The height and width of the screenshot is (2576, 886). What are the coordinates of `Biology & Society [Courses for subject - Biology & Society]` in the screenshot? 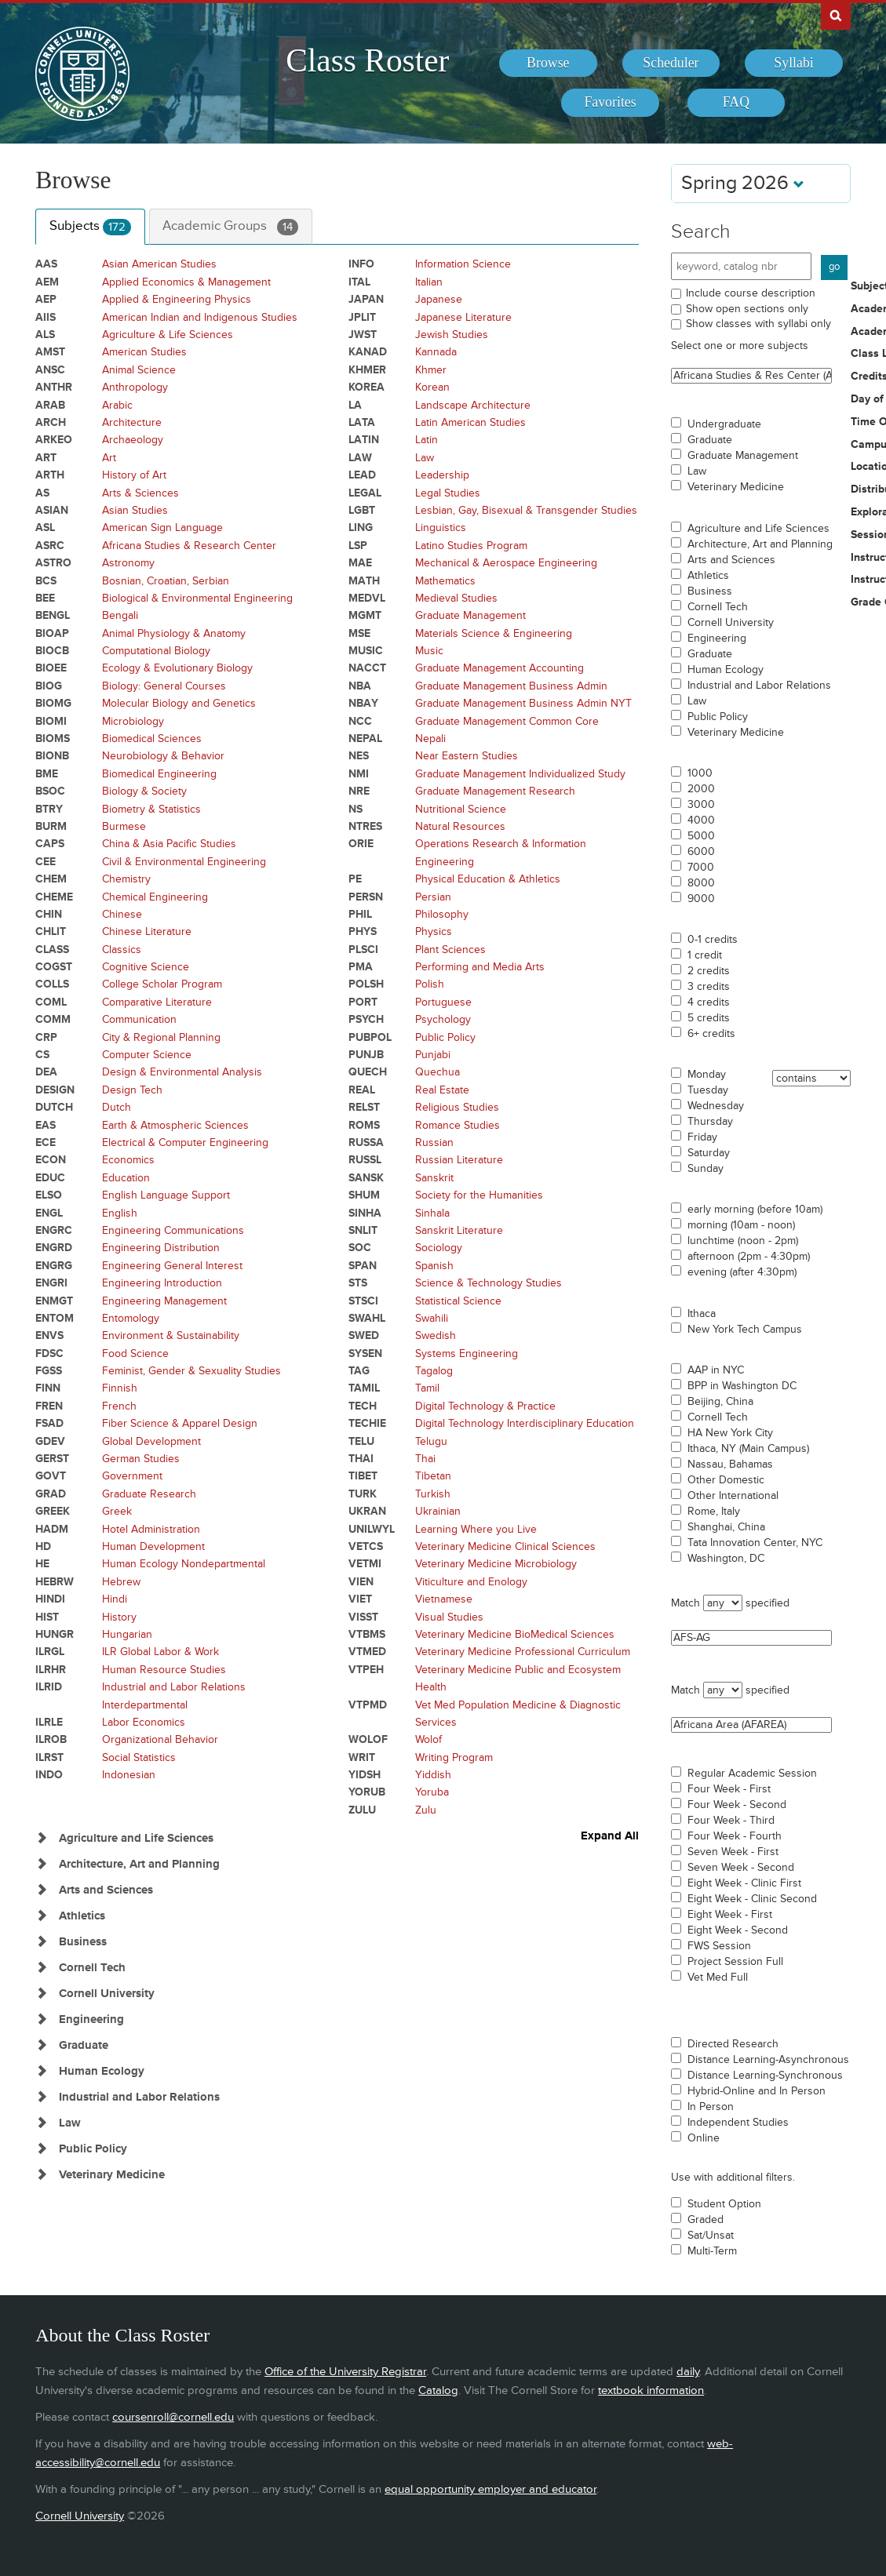 It's located at (144, 791).